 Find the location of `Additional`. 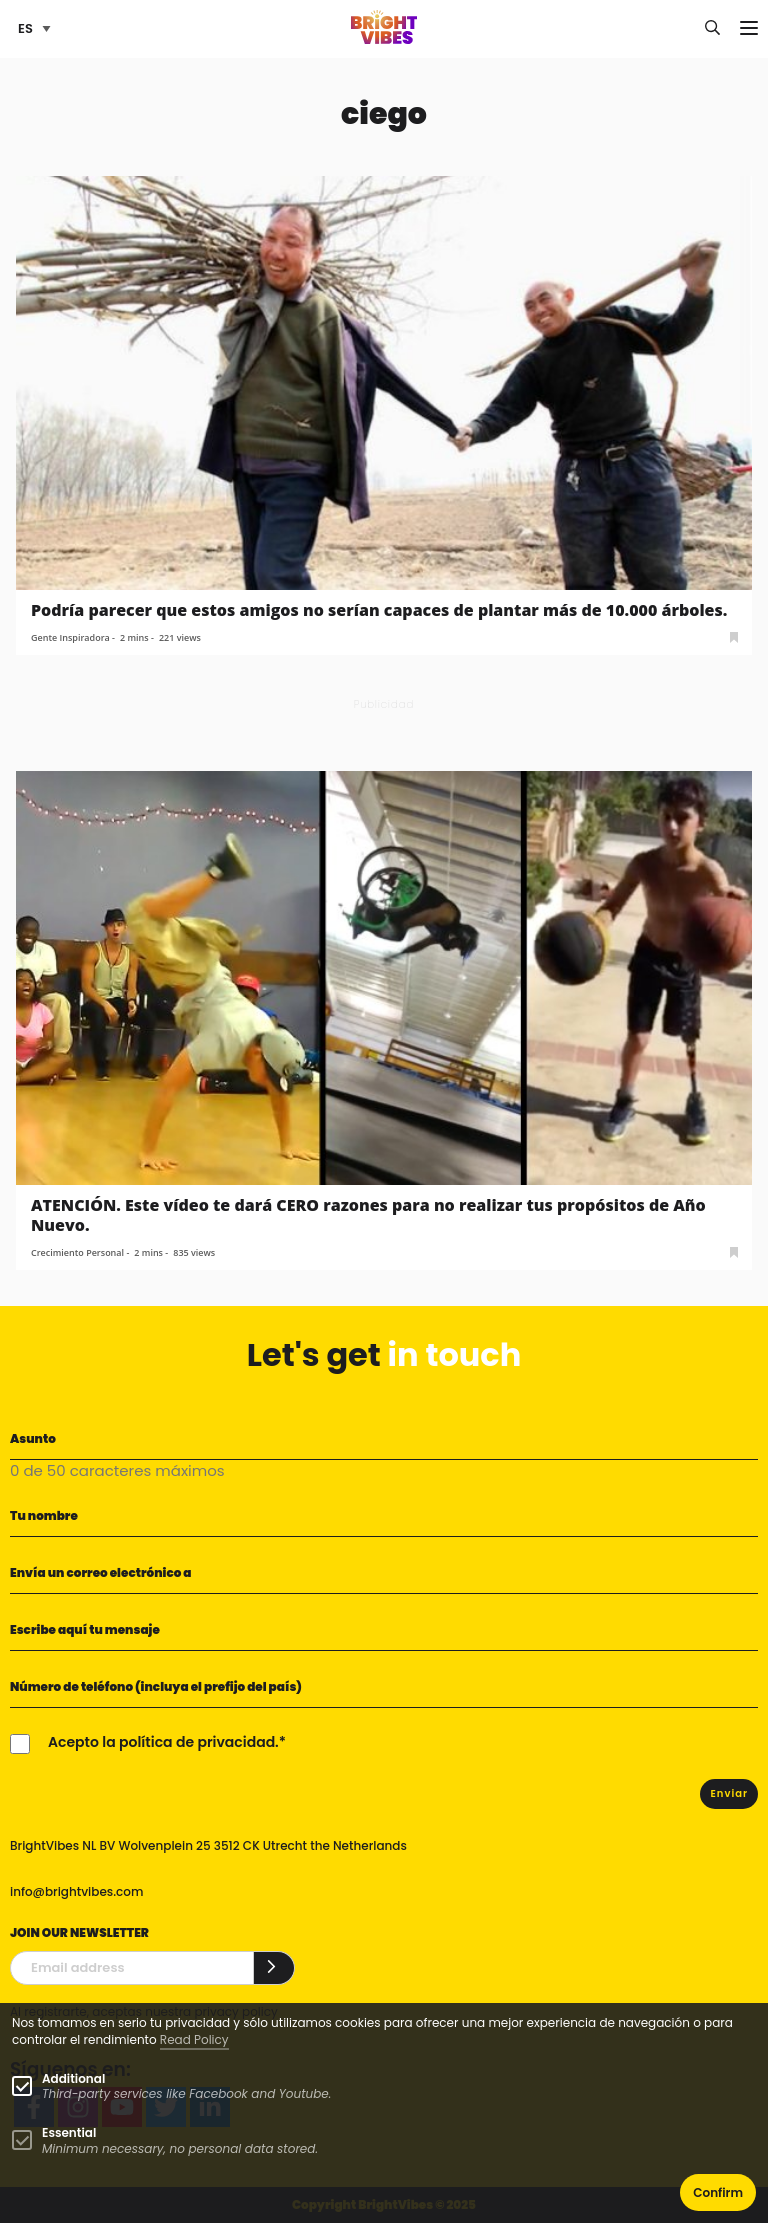

Additional is located at coordinates (73, 2078).